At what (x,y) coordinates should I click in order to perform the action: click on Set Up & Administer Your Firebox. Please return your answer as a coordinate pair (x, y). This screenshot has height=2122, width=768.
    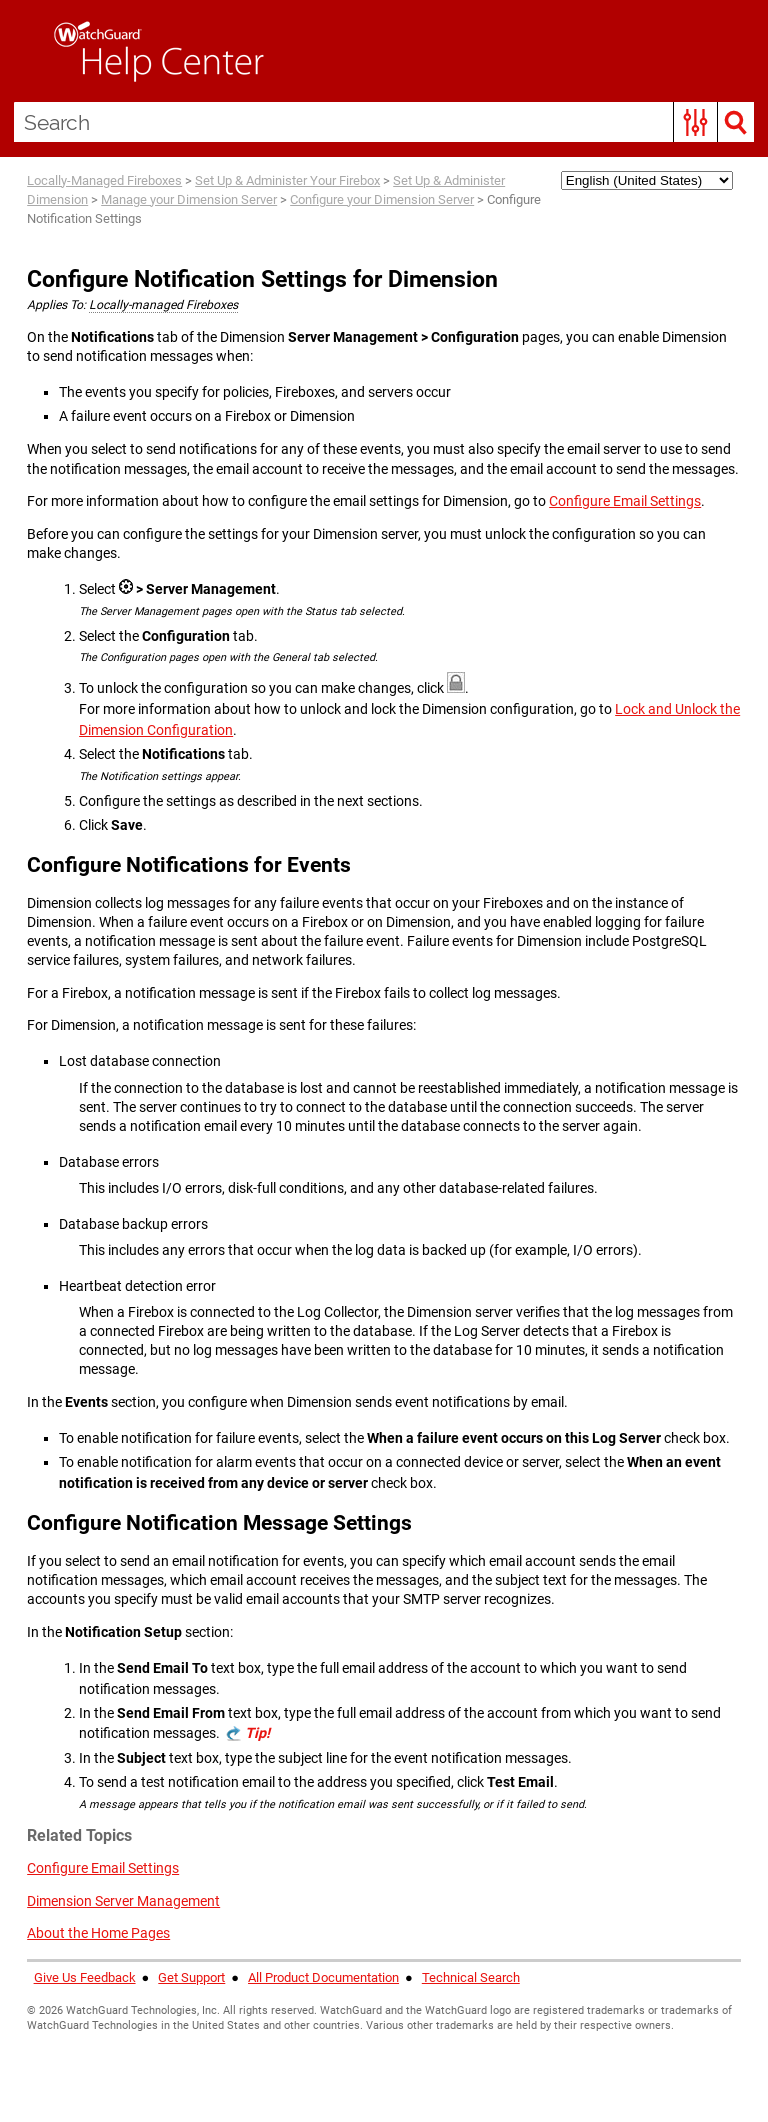
    Looking at the image, I should click on (287, 180).